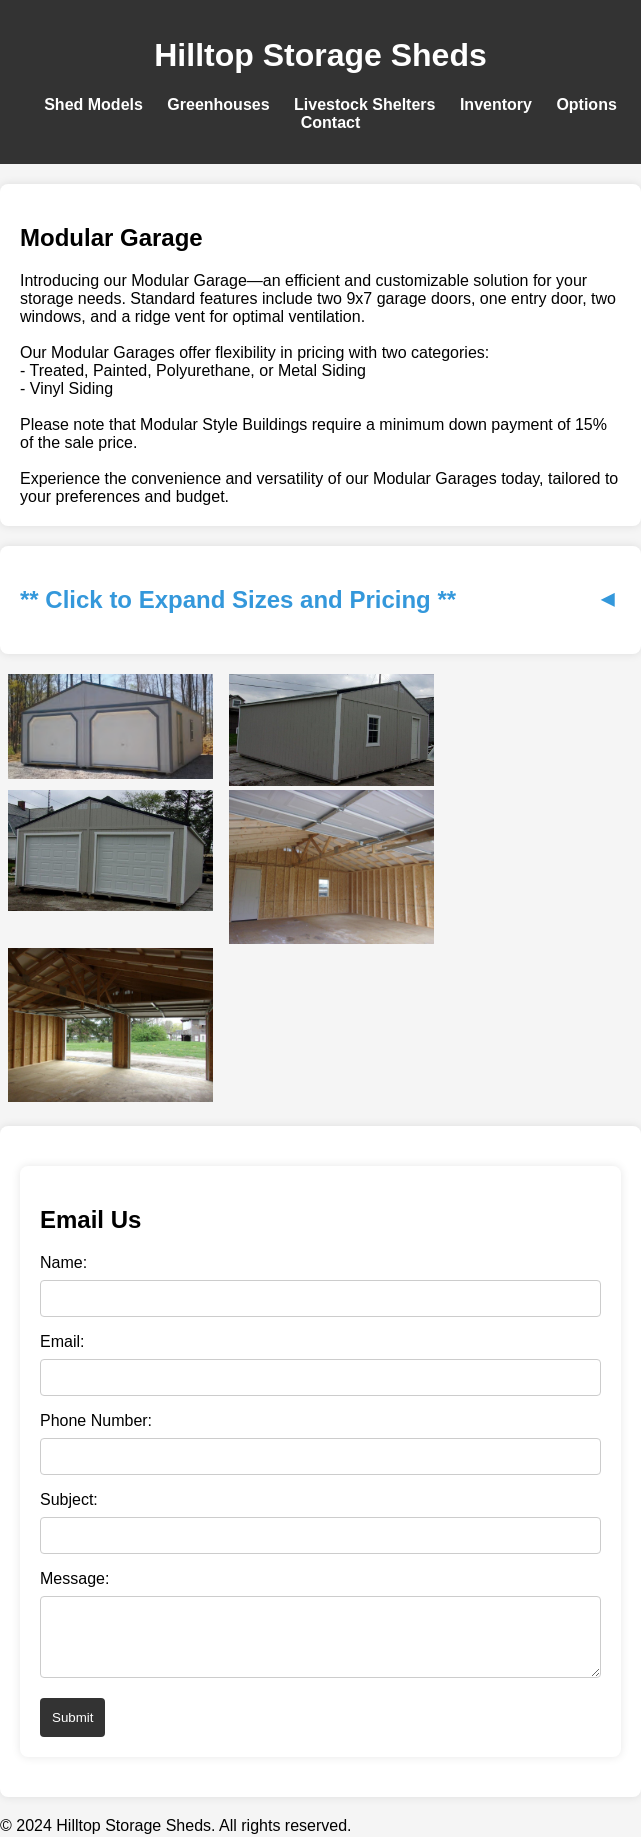 The image size is (641, 1837). What do you see at coordinates (331, 122) in the screenshot?
I see `Contact` at bounding box center [331, 122].